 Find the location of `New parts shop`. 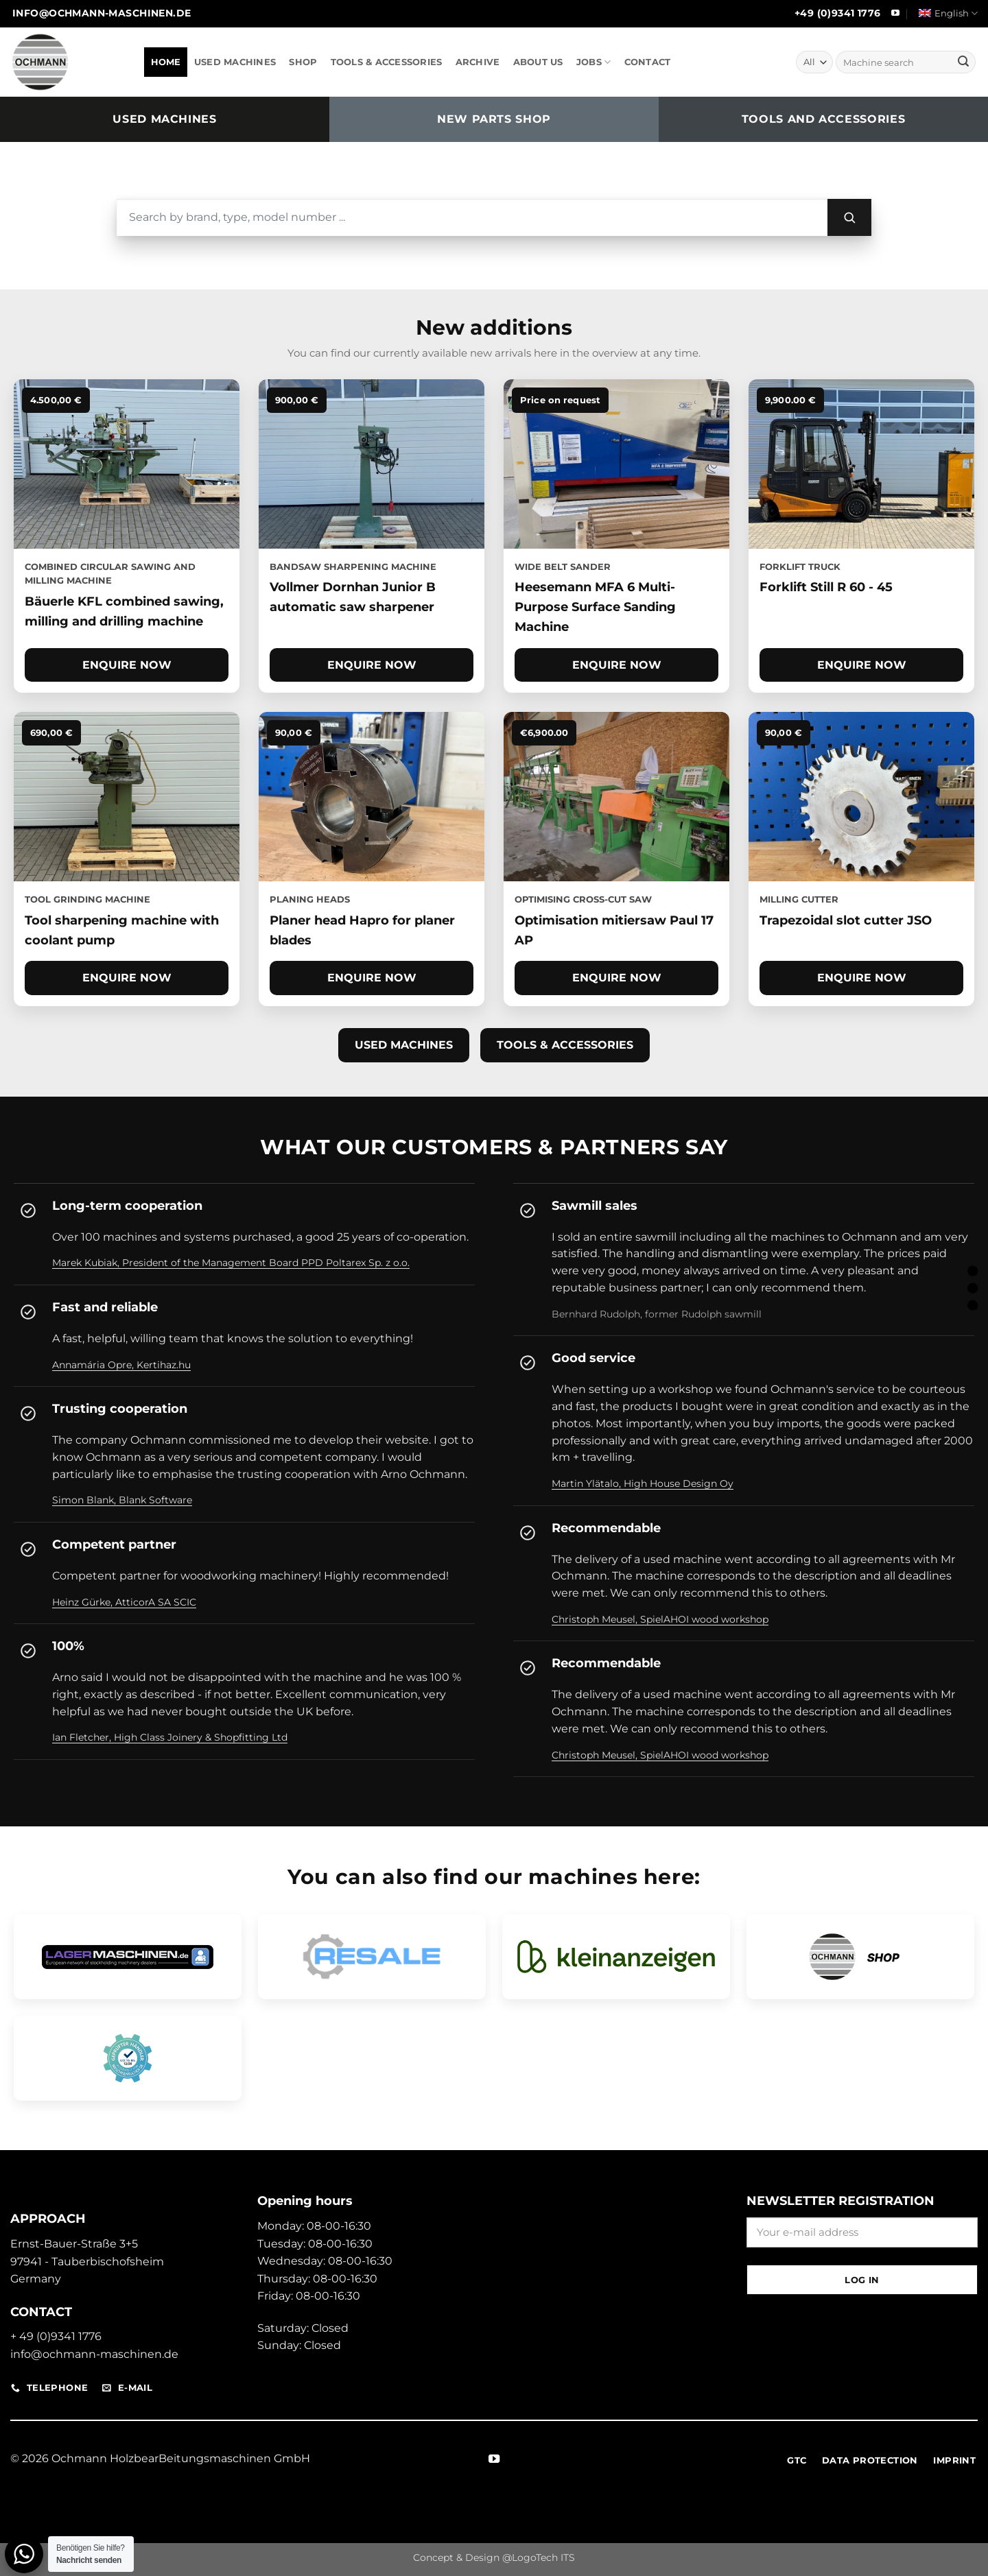

New parts shop is located at coordinates (494, 119).